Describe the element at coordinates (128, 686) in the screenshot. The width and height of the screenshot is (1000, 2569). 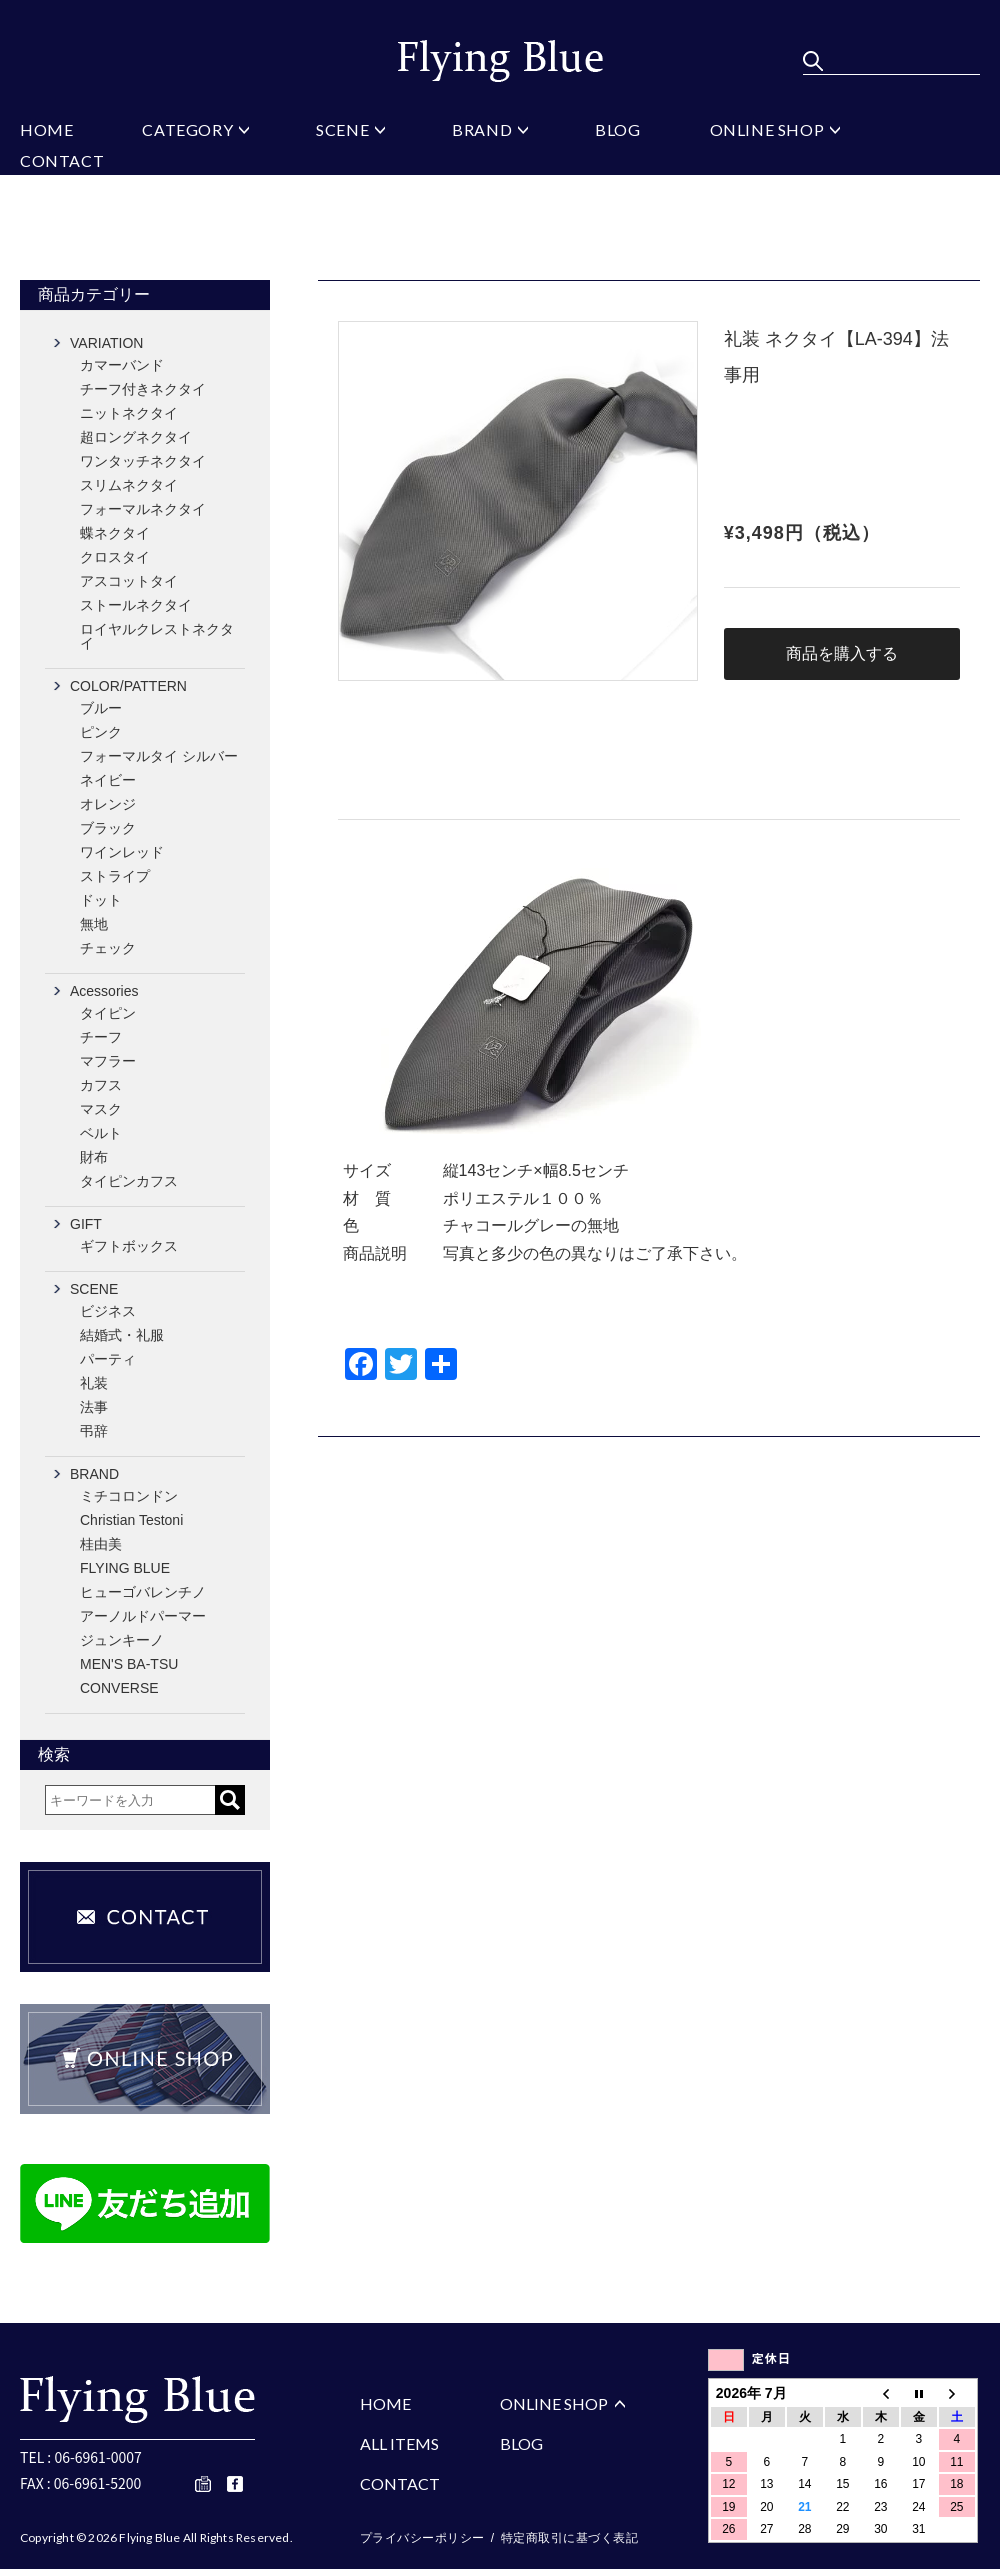
I see `COLOR/PATTERN` at that location.